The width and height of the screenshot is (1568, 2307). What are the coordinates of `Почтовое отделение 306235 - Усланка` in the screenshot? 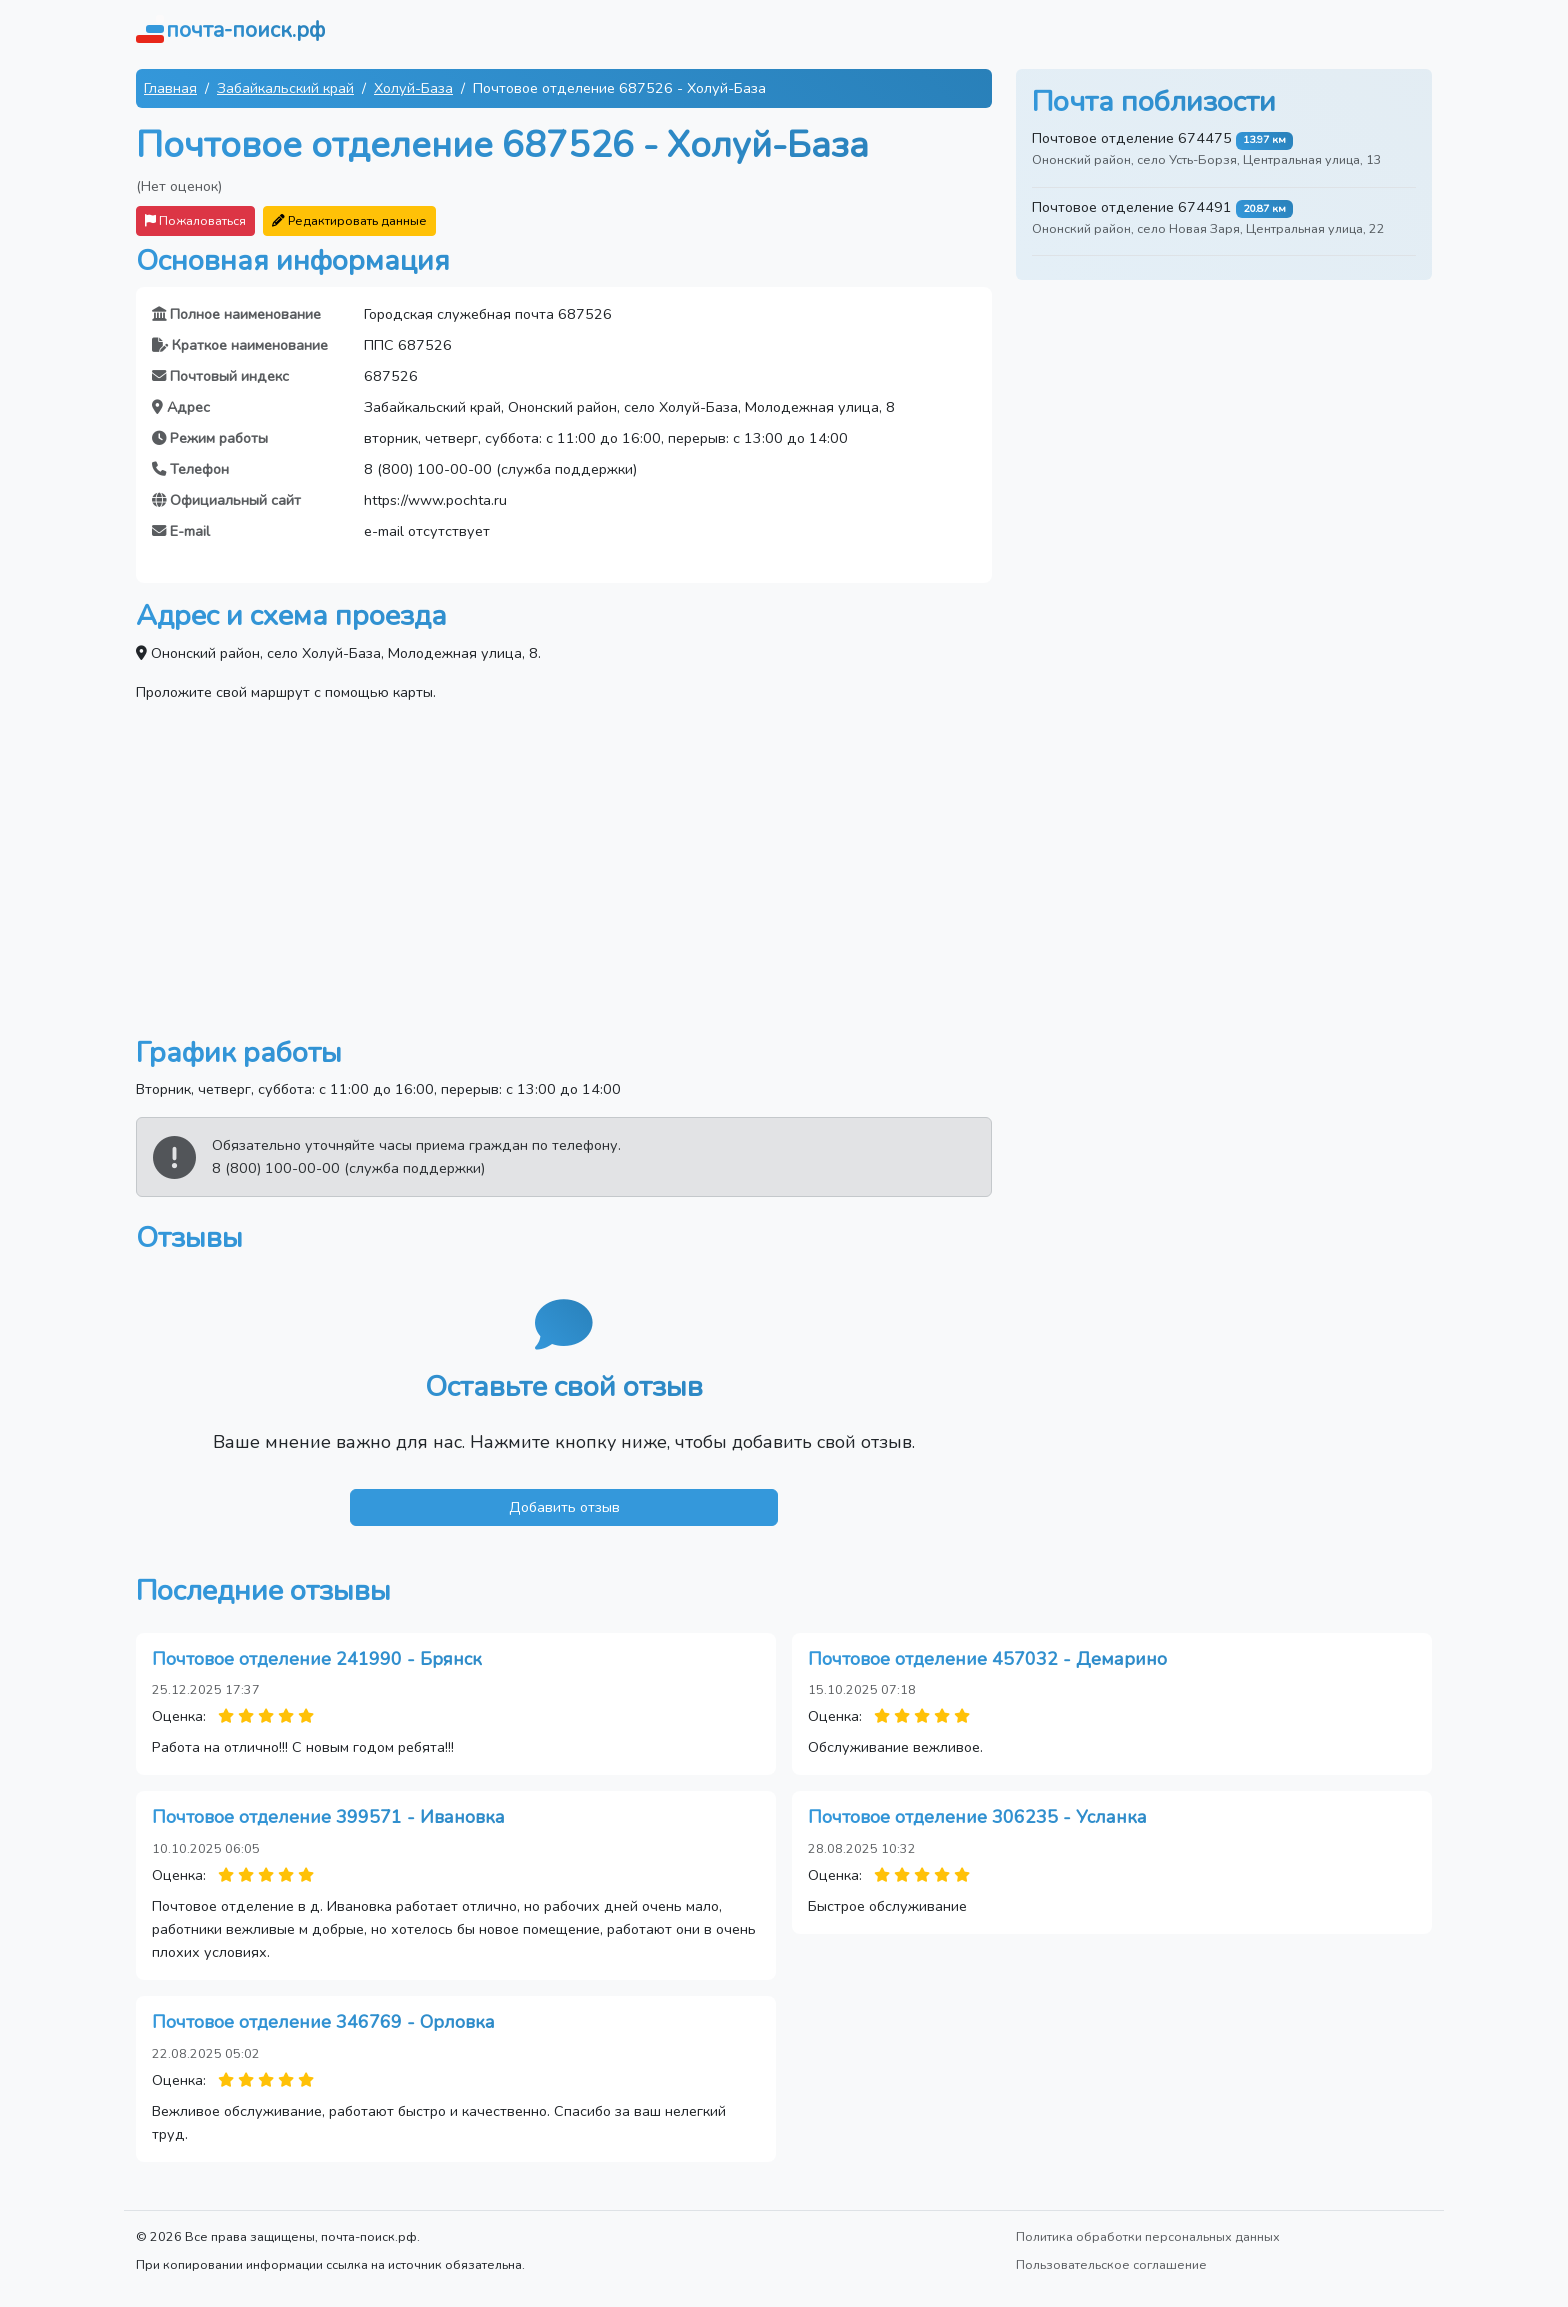 It's located at (977, 1817).